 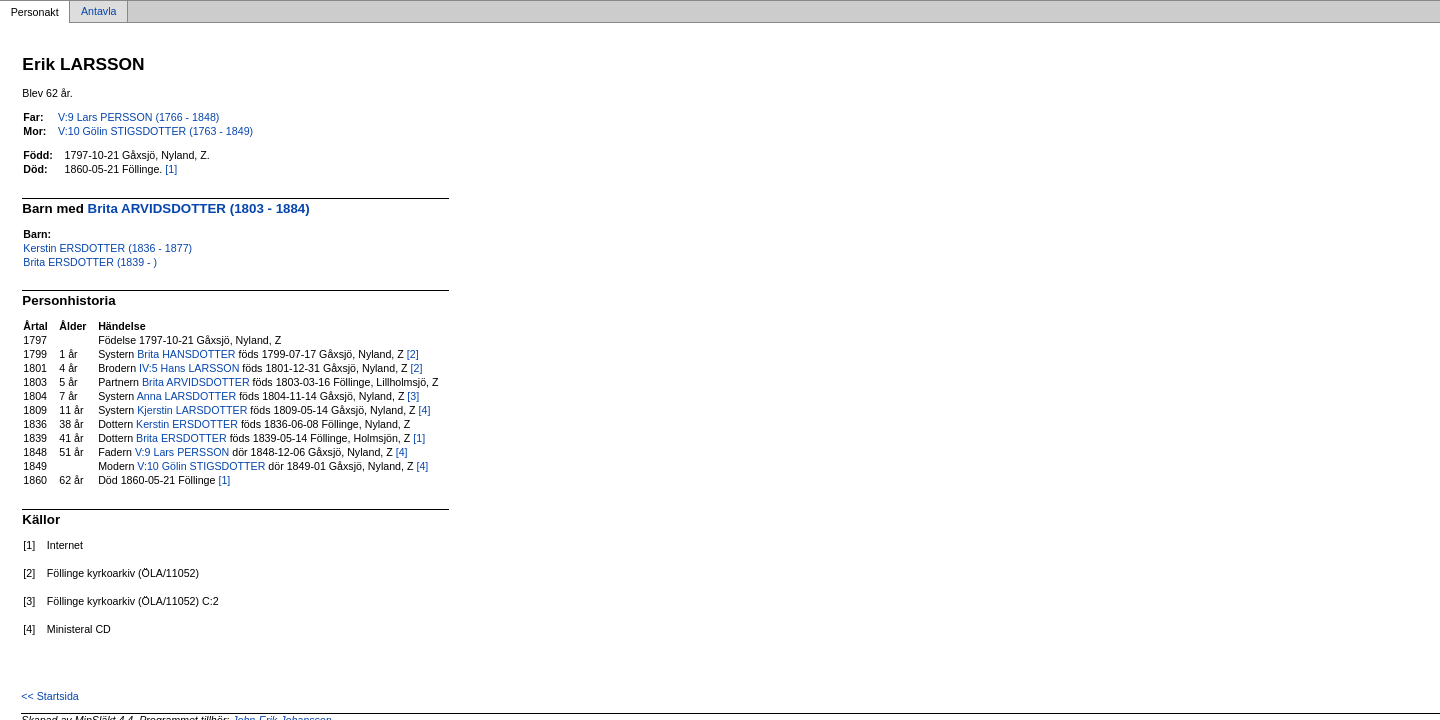 I want to click on V:10 Gölin STIGSDOTTER (1763 - 1849), so click(x=155, y=131).